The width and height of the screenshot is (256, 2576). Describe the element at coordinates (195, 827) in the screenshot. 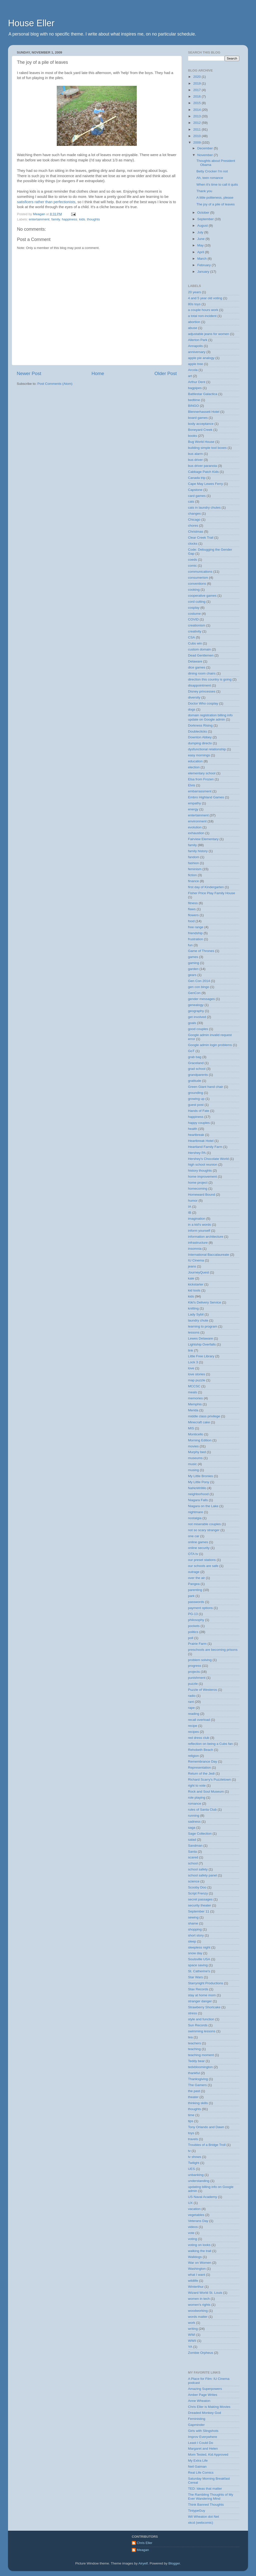

I see `evolution` at that location.